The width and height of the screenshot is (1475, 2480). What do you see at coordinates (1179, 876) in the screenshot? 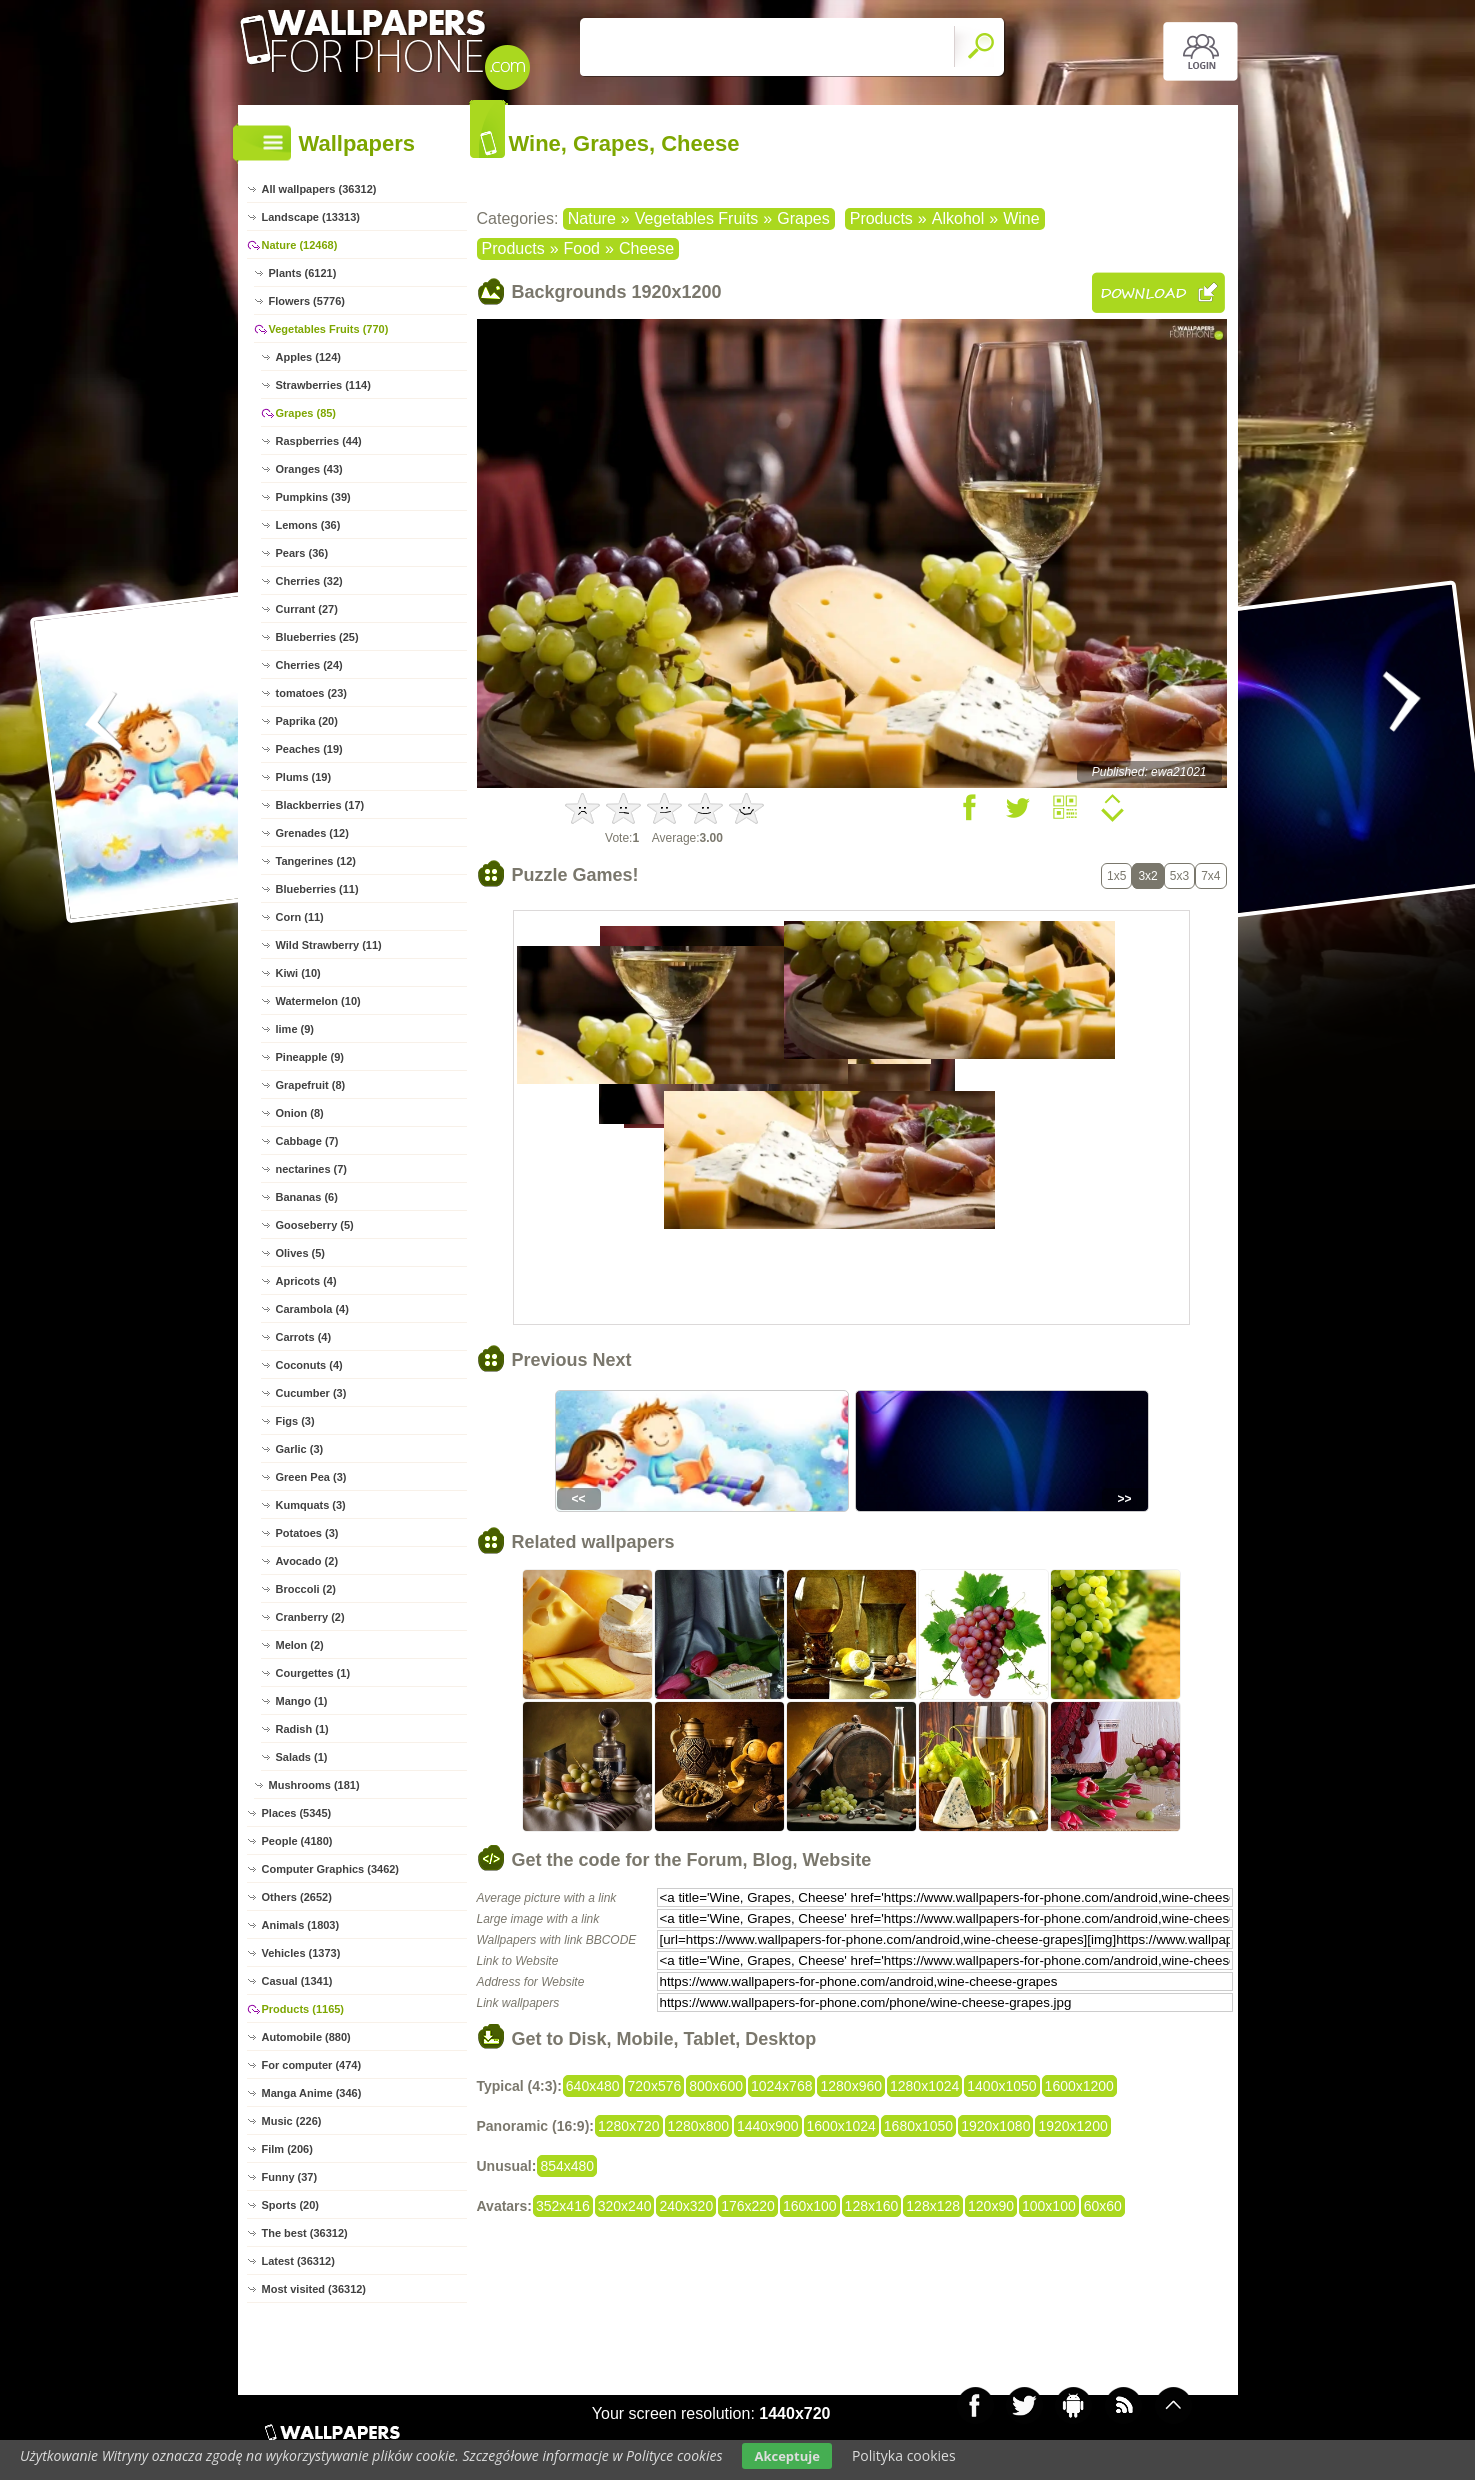
I see `5x3` at bounding box center [1179, 876].